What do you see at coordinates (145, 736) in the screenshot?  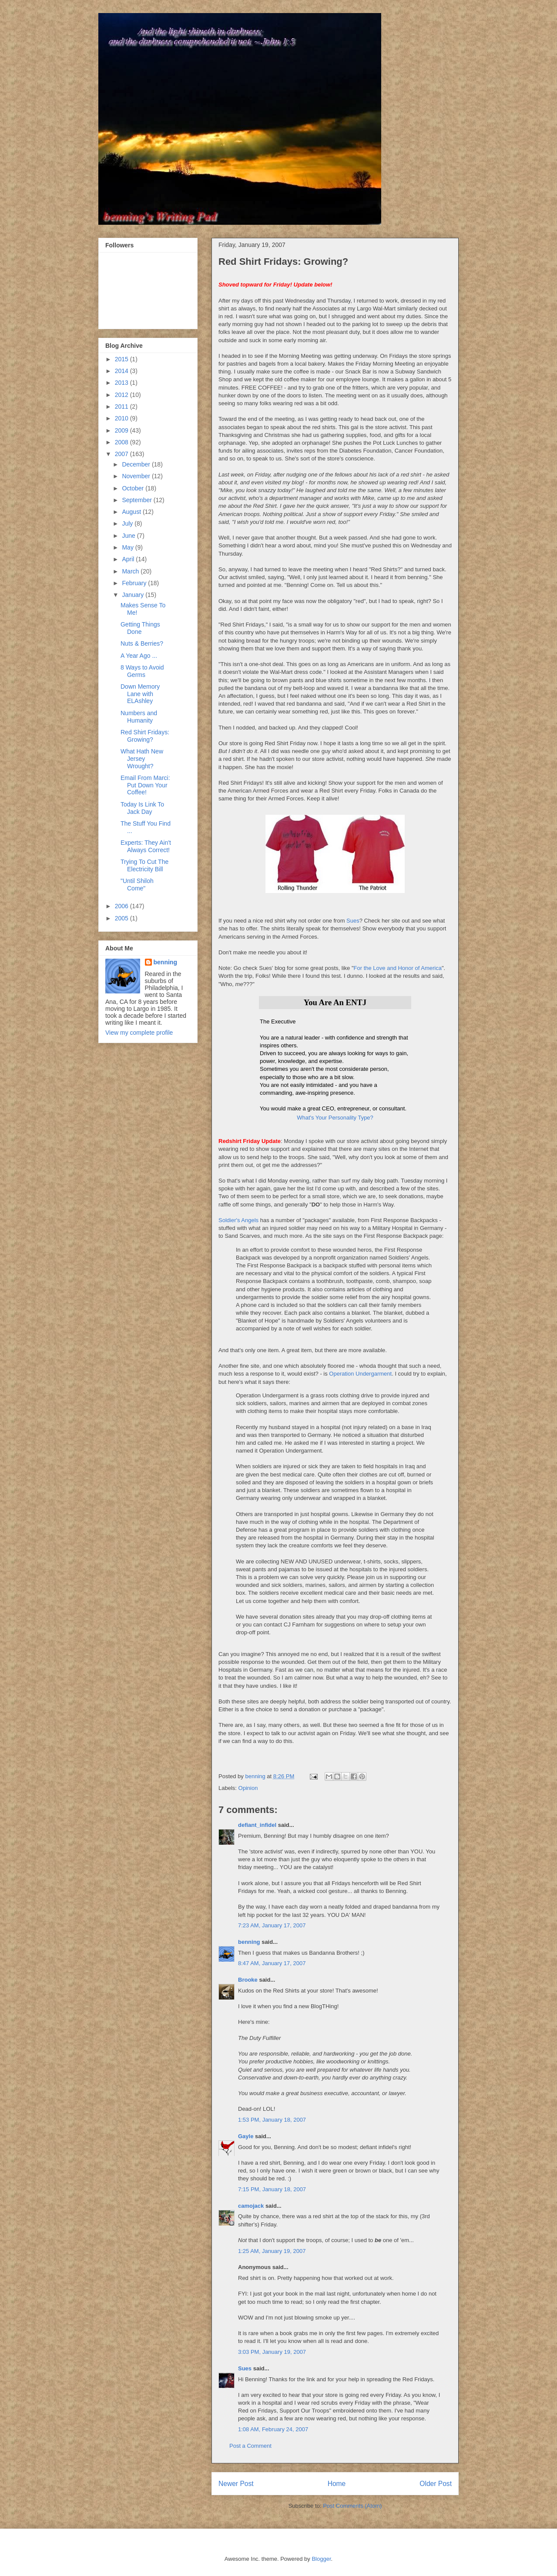 I see `Red Shirt Fridays: Growing?` at bounding box center [145, 736].